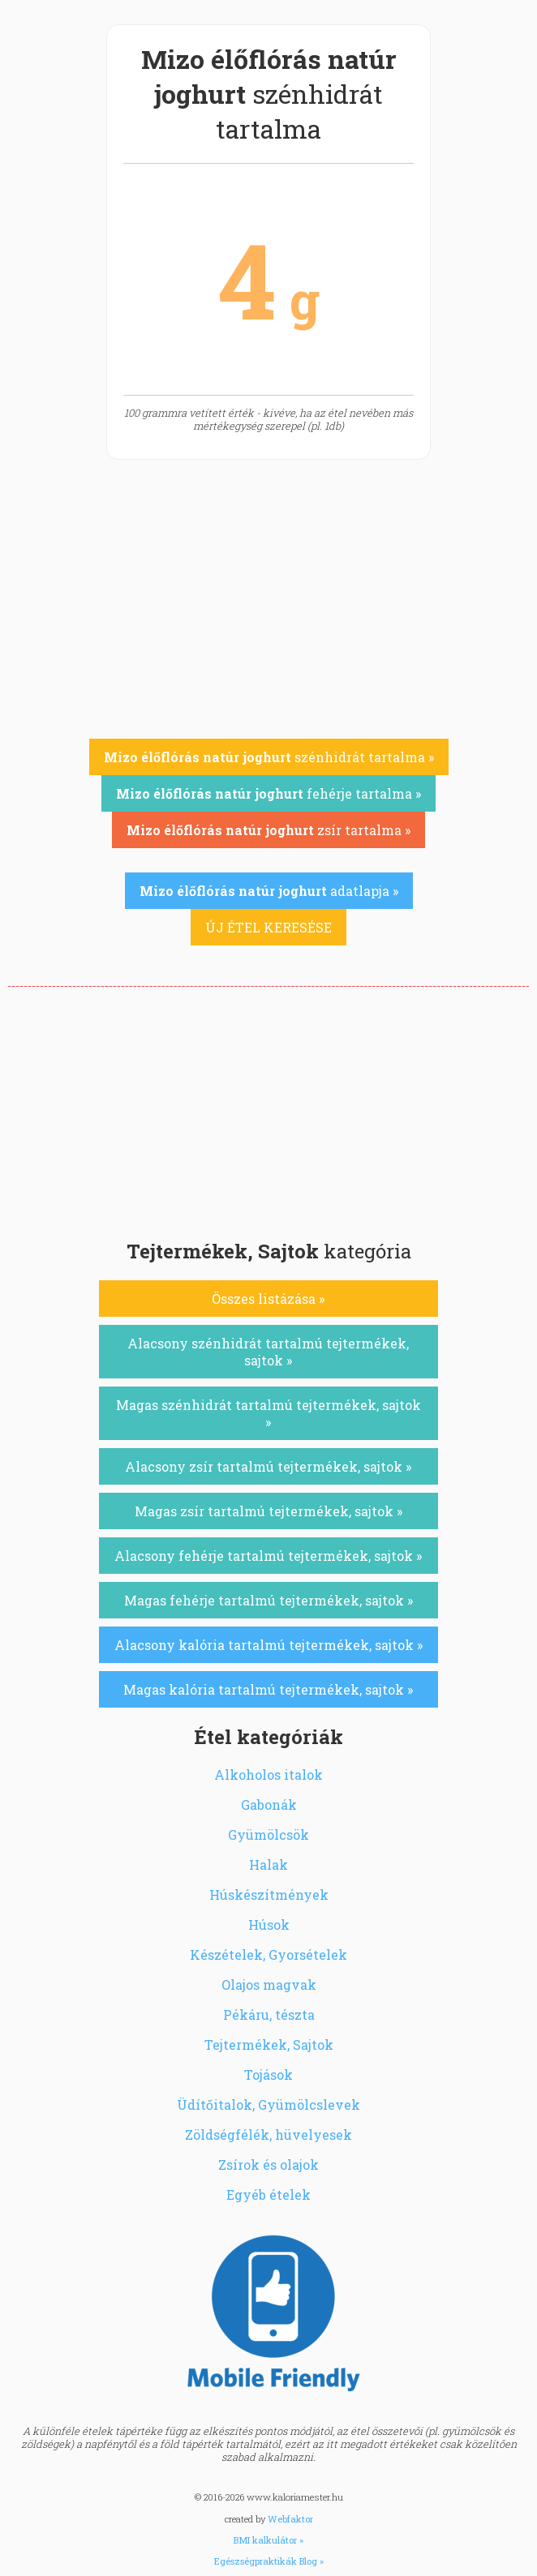 Image resolution: width=537 pixels, height=2576 pixels. I want to click on Készételek, Gyorsételek, so click(268, 1954).